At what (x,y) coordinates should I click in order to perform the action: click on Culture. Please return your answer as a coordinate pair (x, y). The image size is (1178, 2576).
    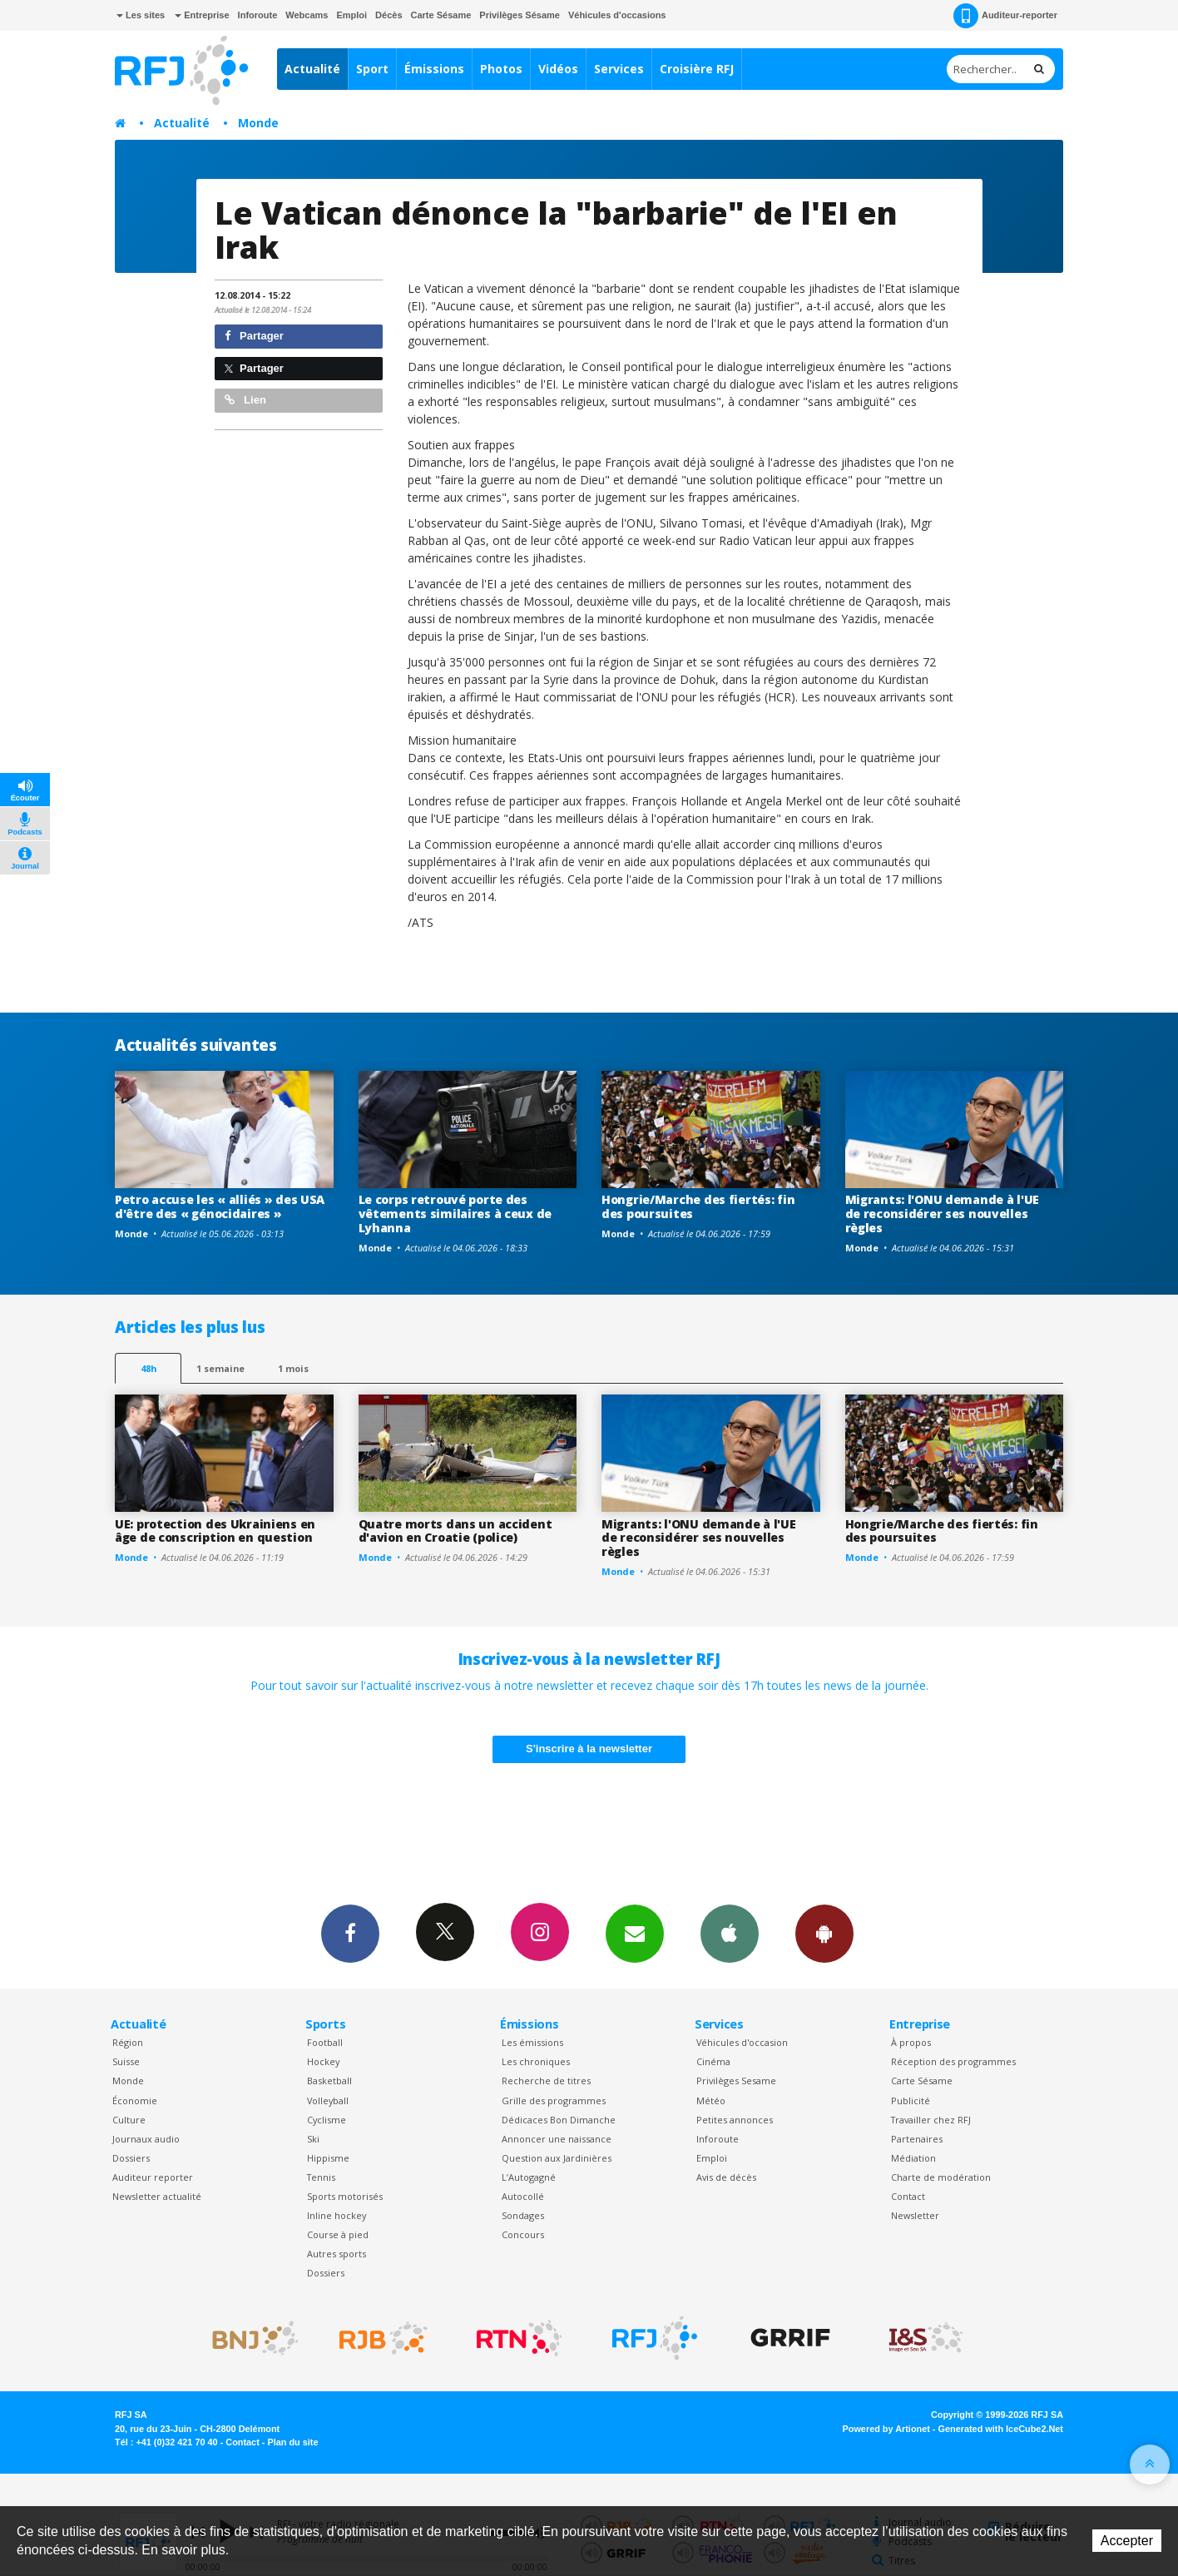
    Looking at the image, I should click on (129, 2119).